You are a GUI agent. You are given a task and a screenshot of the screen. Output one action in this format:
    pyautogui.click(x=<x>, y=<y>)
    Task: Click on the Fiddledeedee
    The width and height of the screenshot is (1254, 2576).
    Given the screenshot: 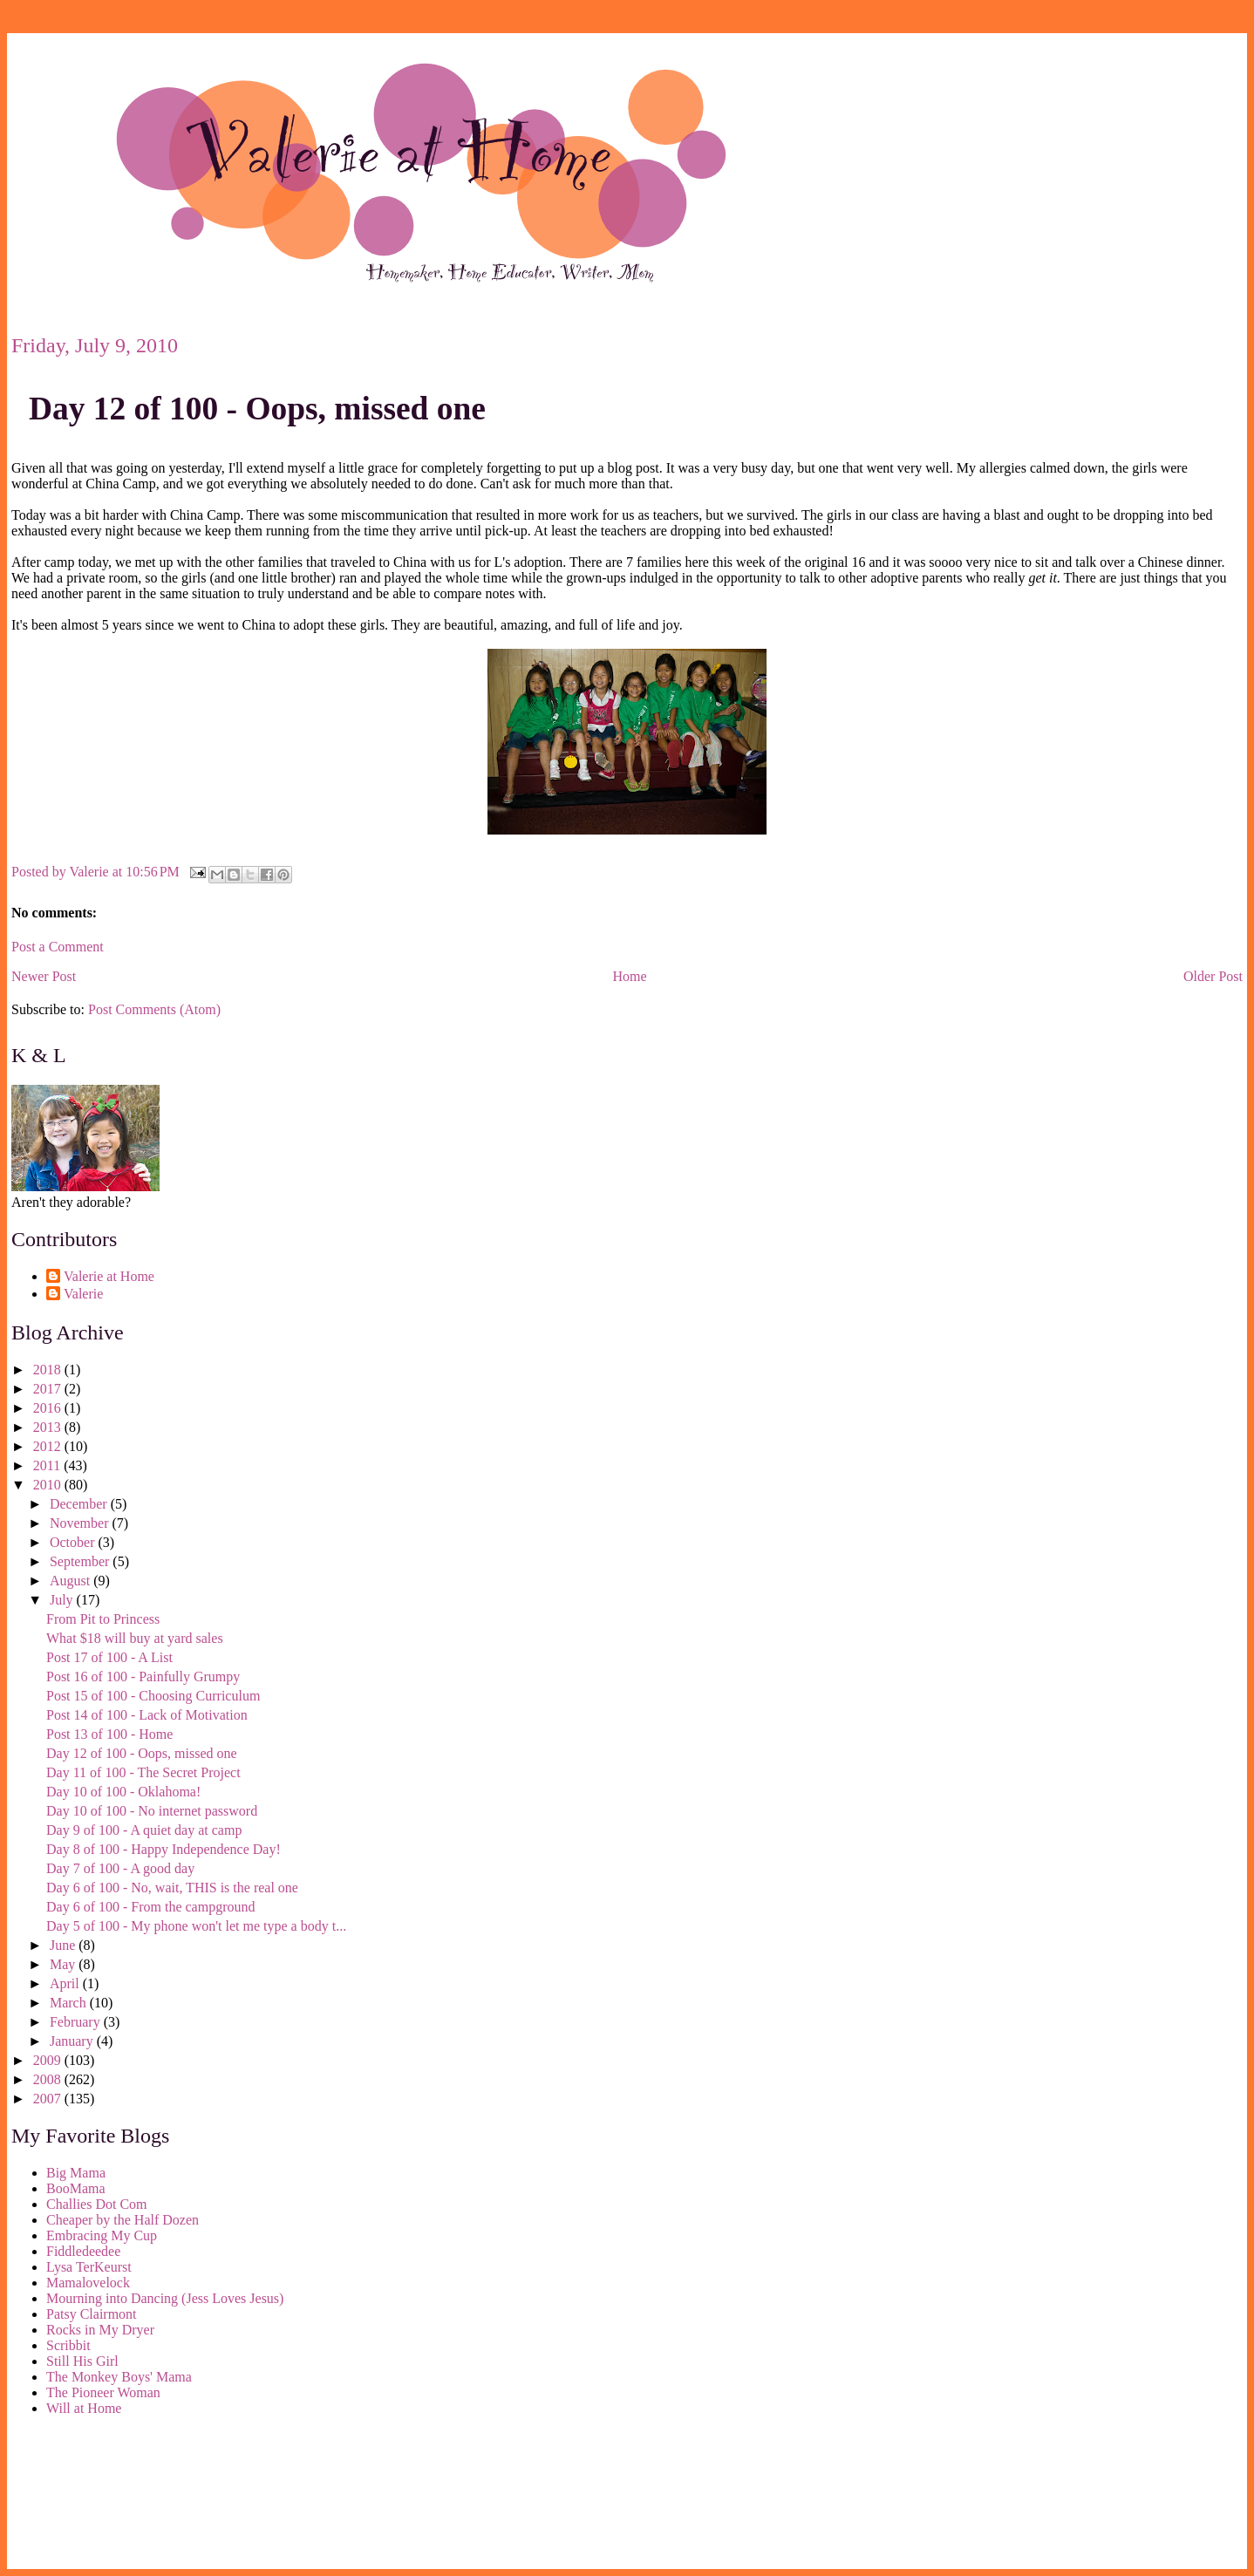 What is the action you would take?
    pyautogui.click(x=83, y=2251)
    